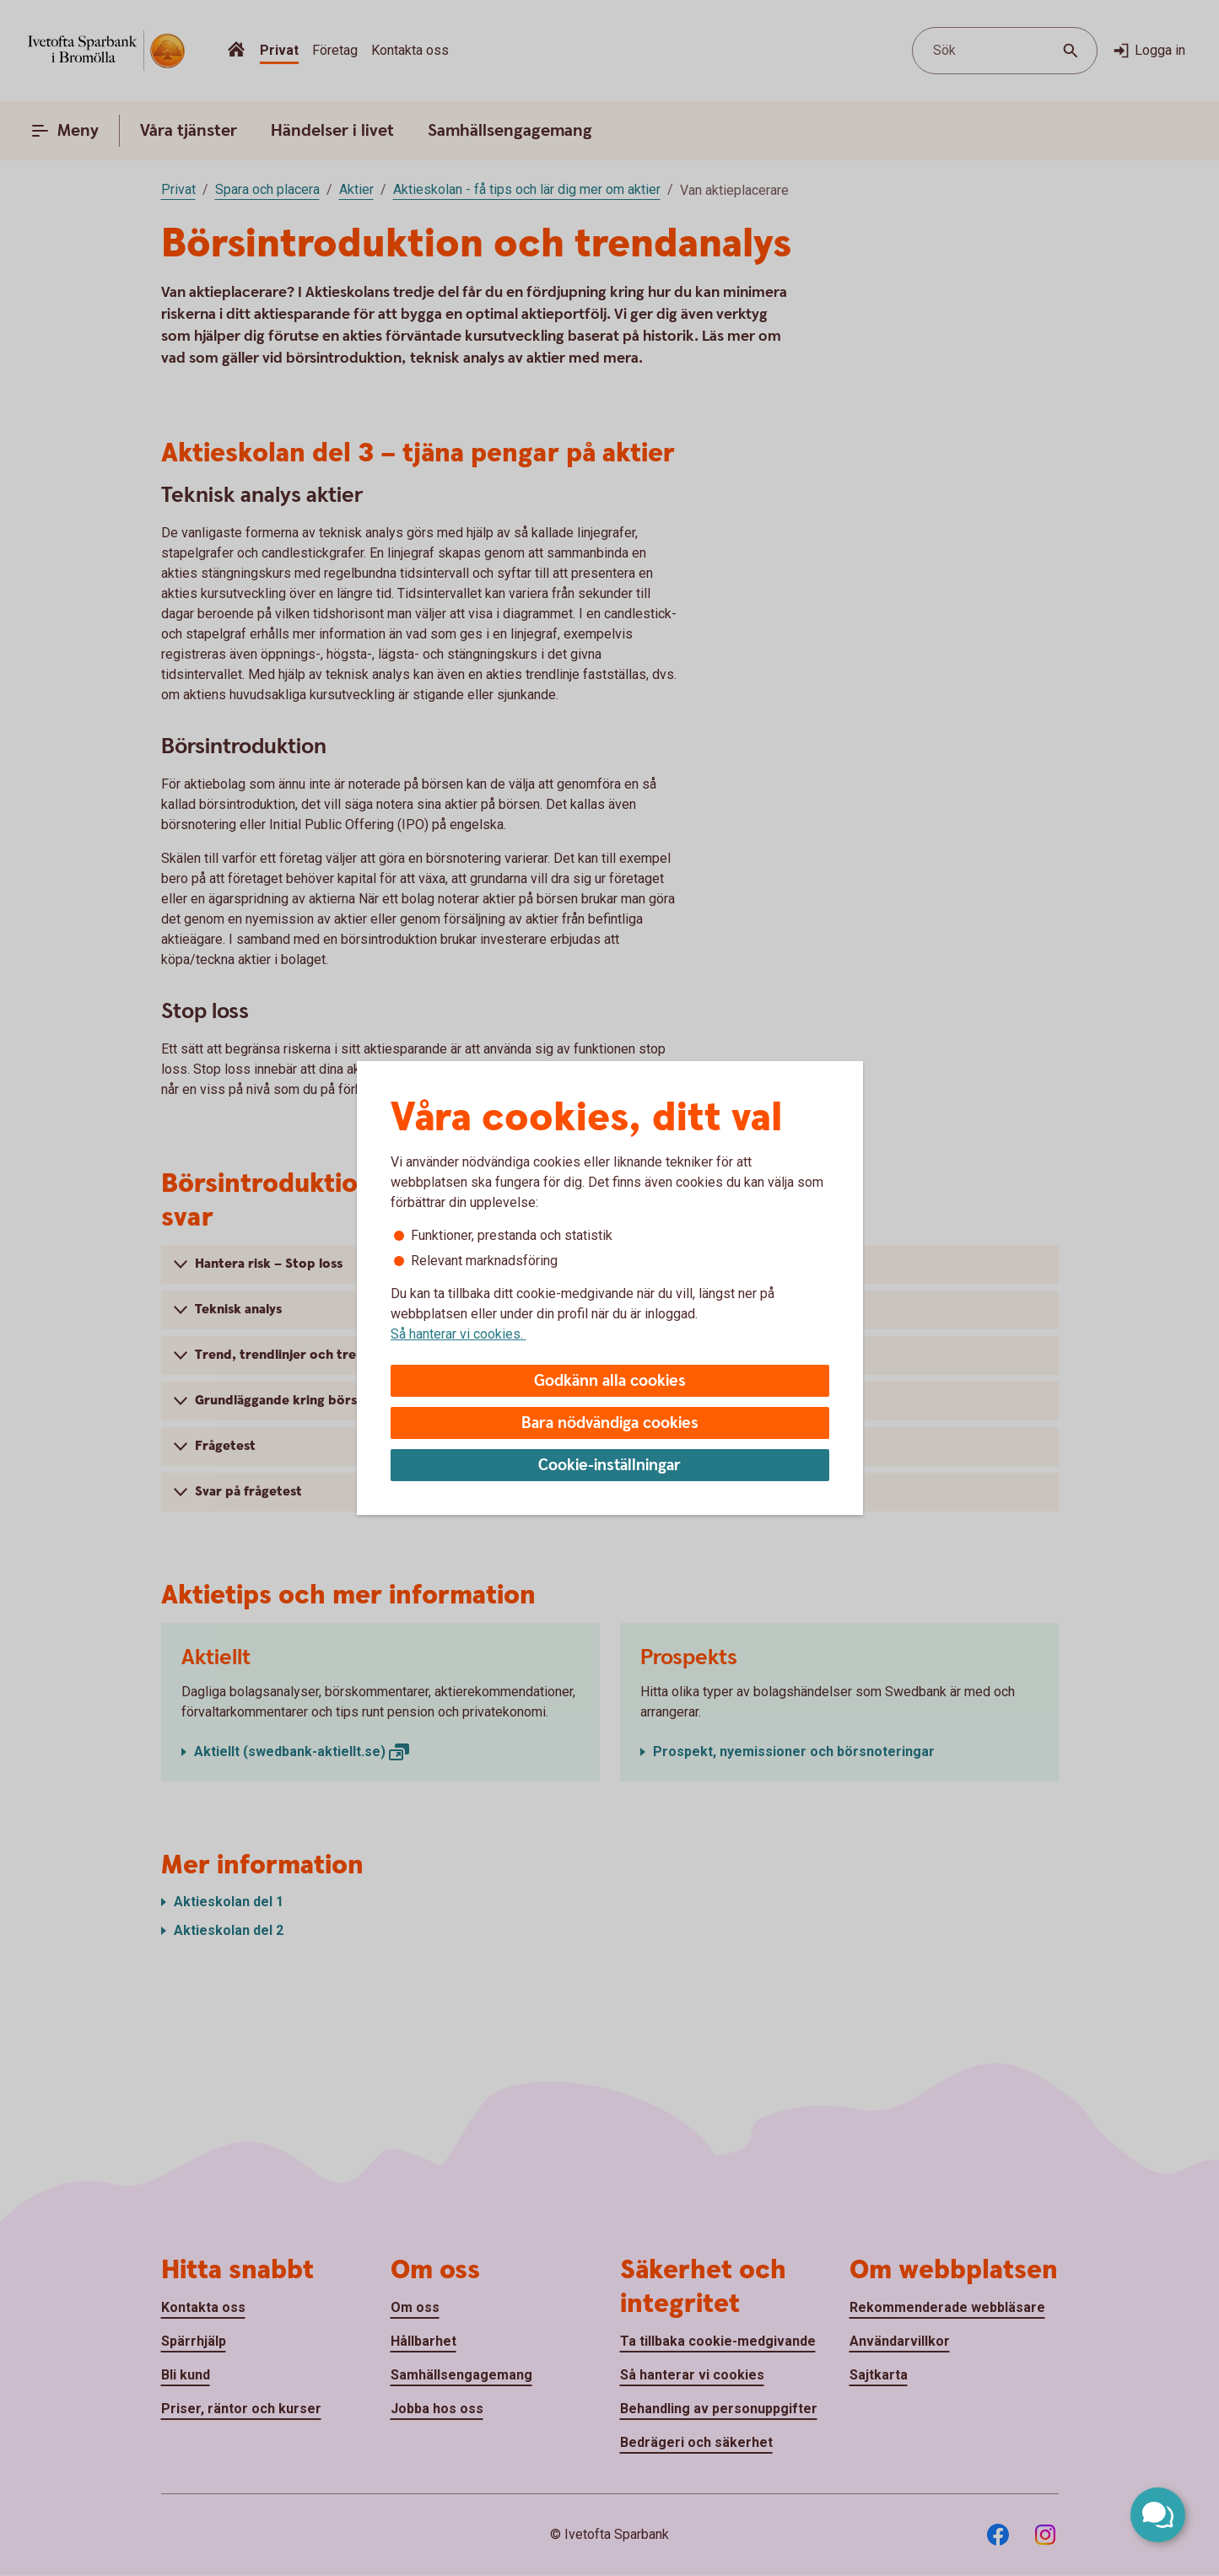 This screenshot has width=1219, height=2576. I want to click on Cookie-inställningar, so click(609, 1465).